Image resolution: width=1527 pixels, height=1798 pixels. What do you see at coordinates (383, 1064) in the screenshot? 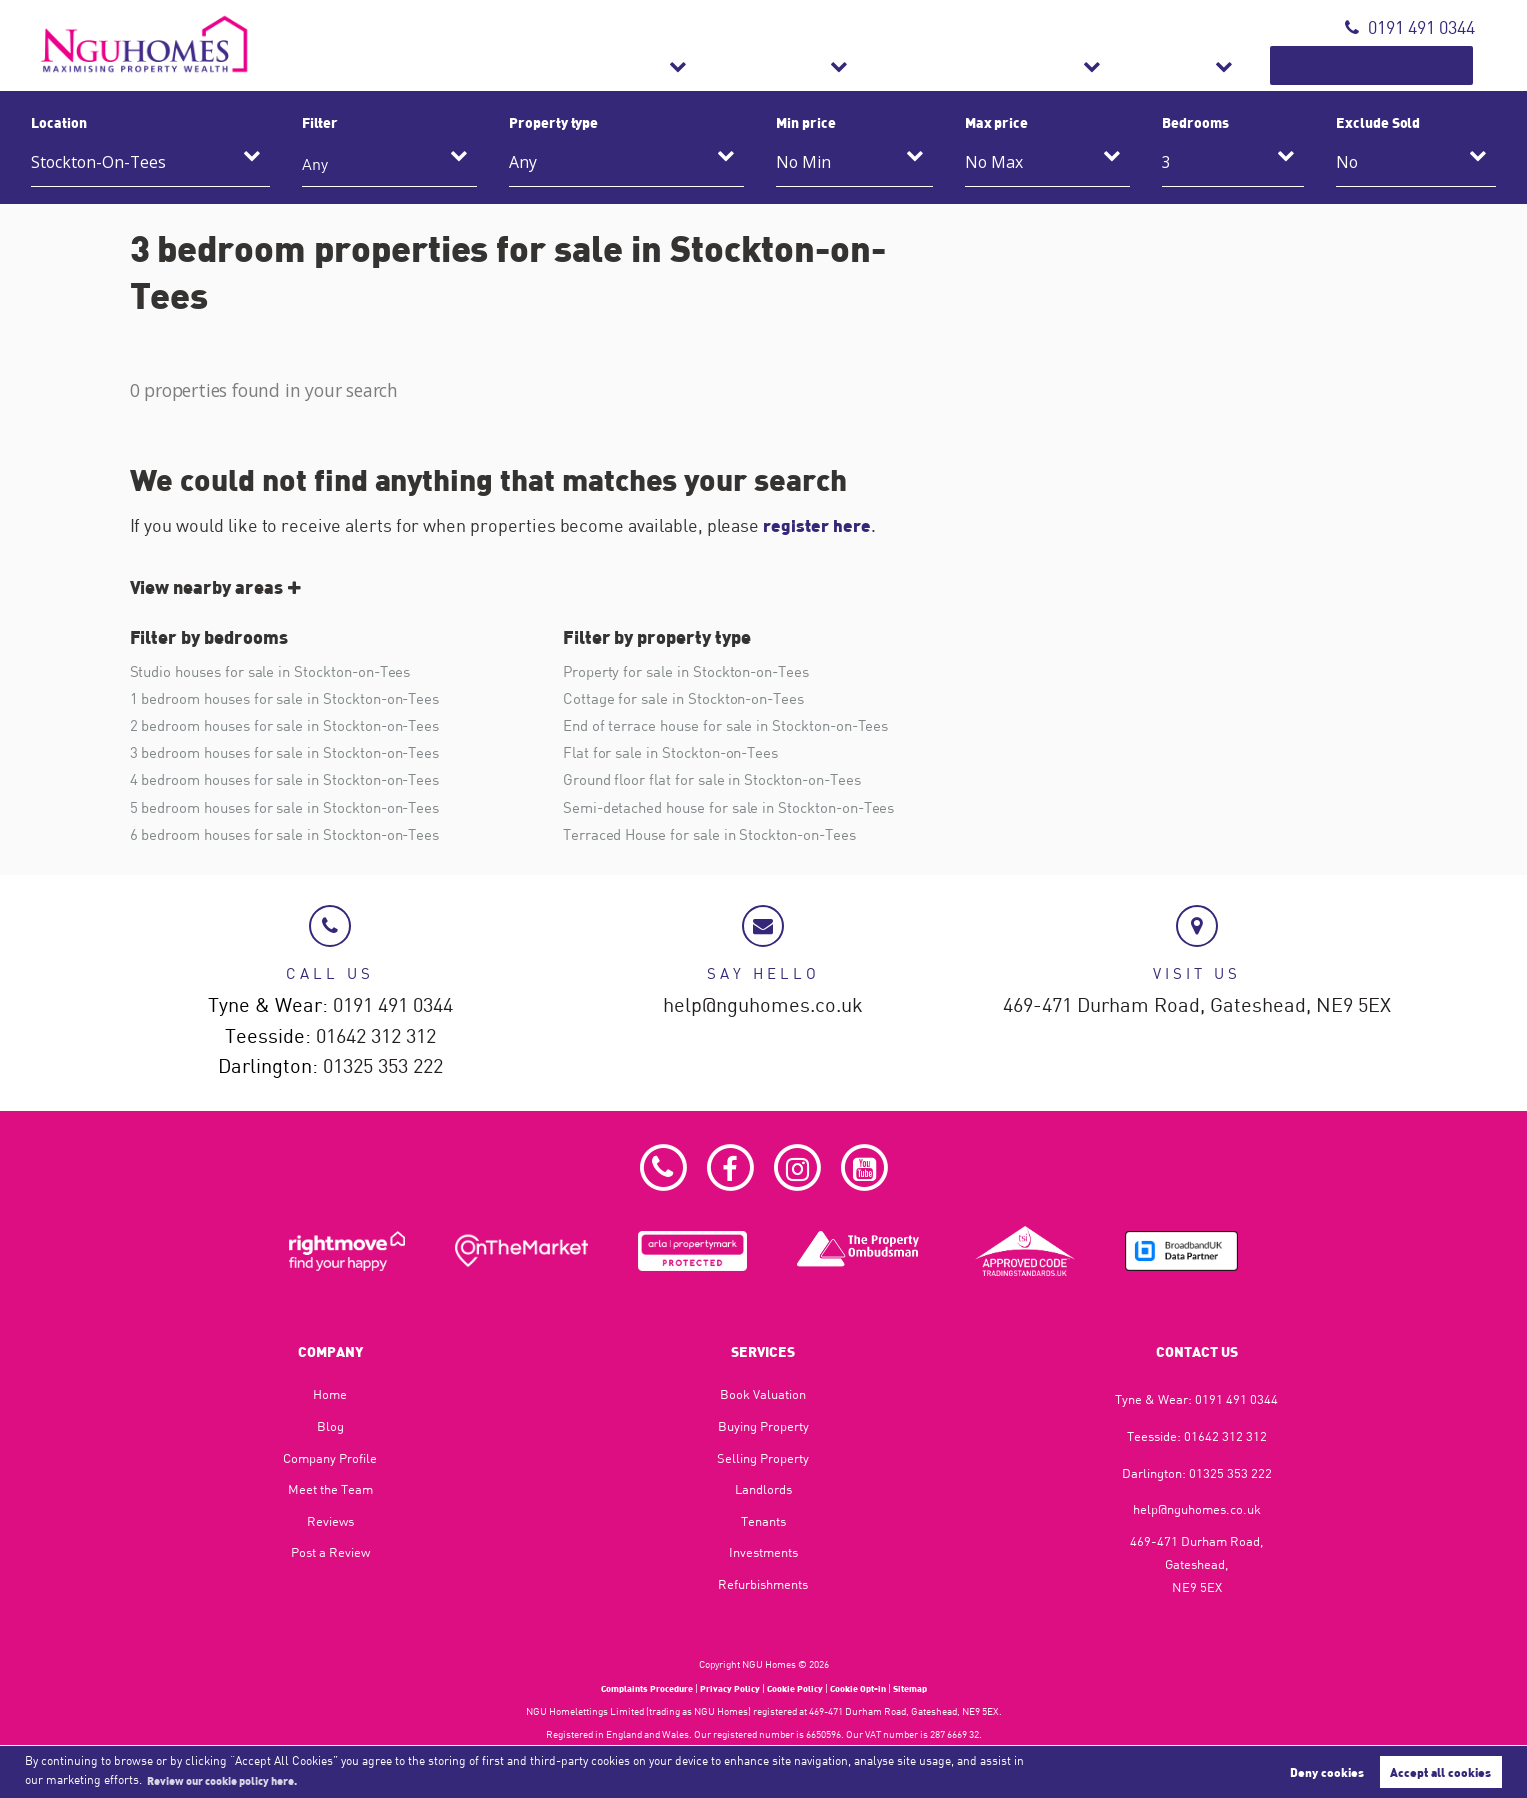
I see `01325 353 222` at bounding box center [383, 1064].